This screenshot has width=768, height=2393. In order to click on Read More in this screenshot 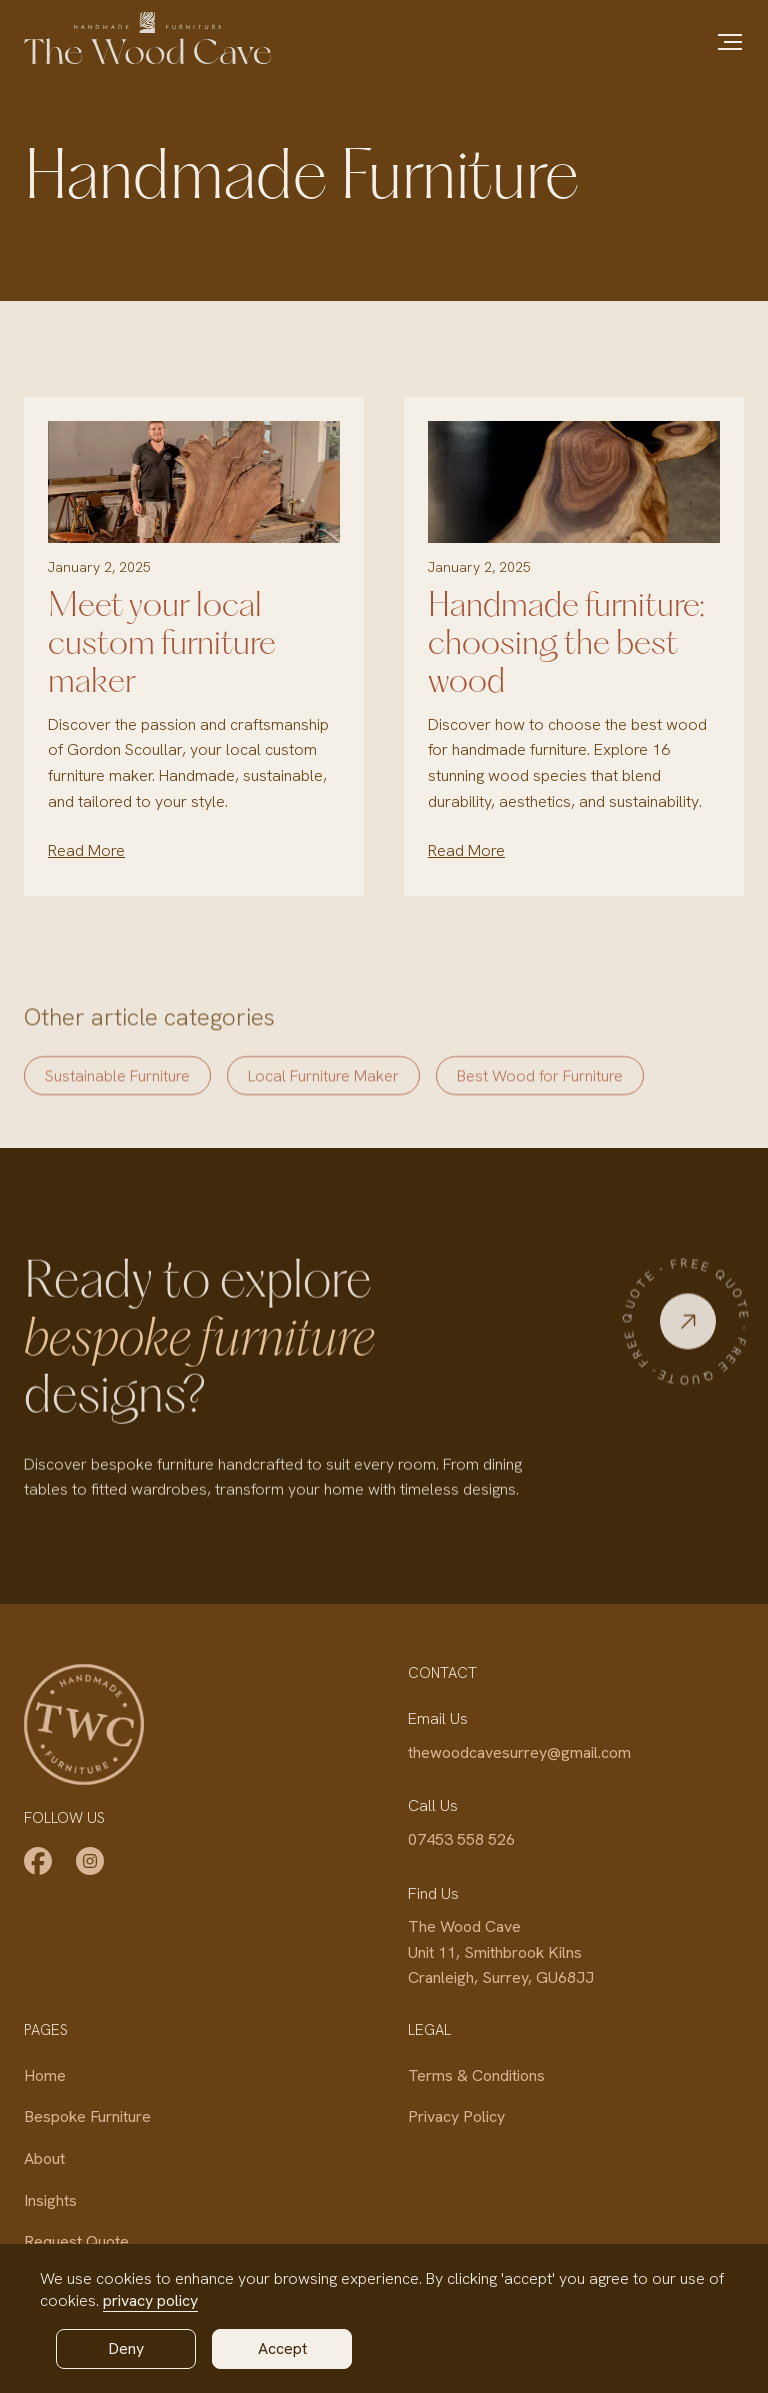, I will do `click(86, 850)`.